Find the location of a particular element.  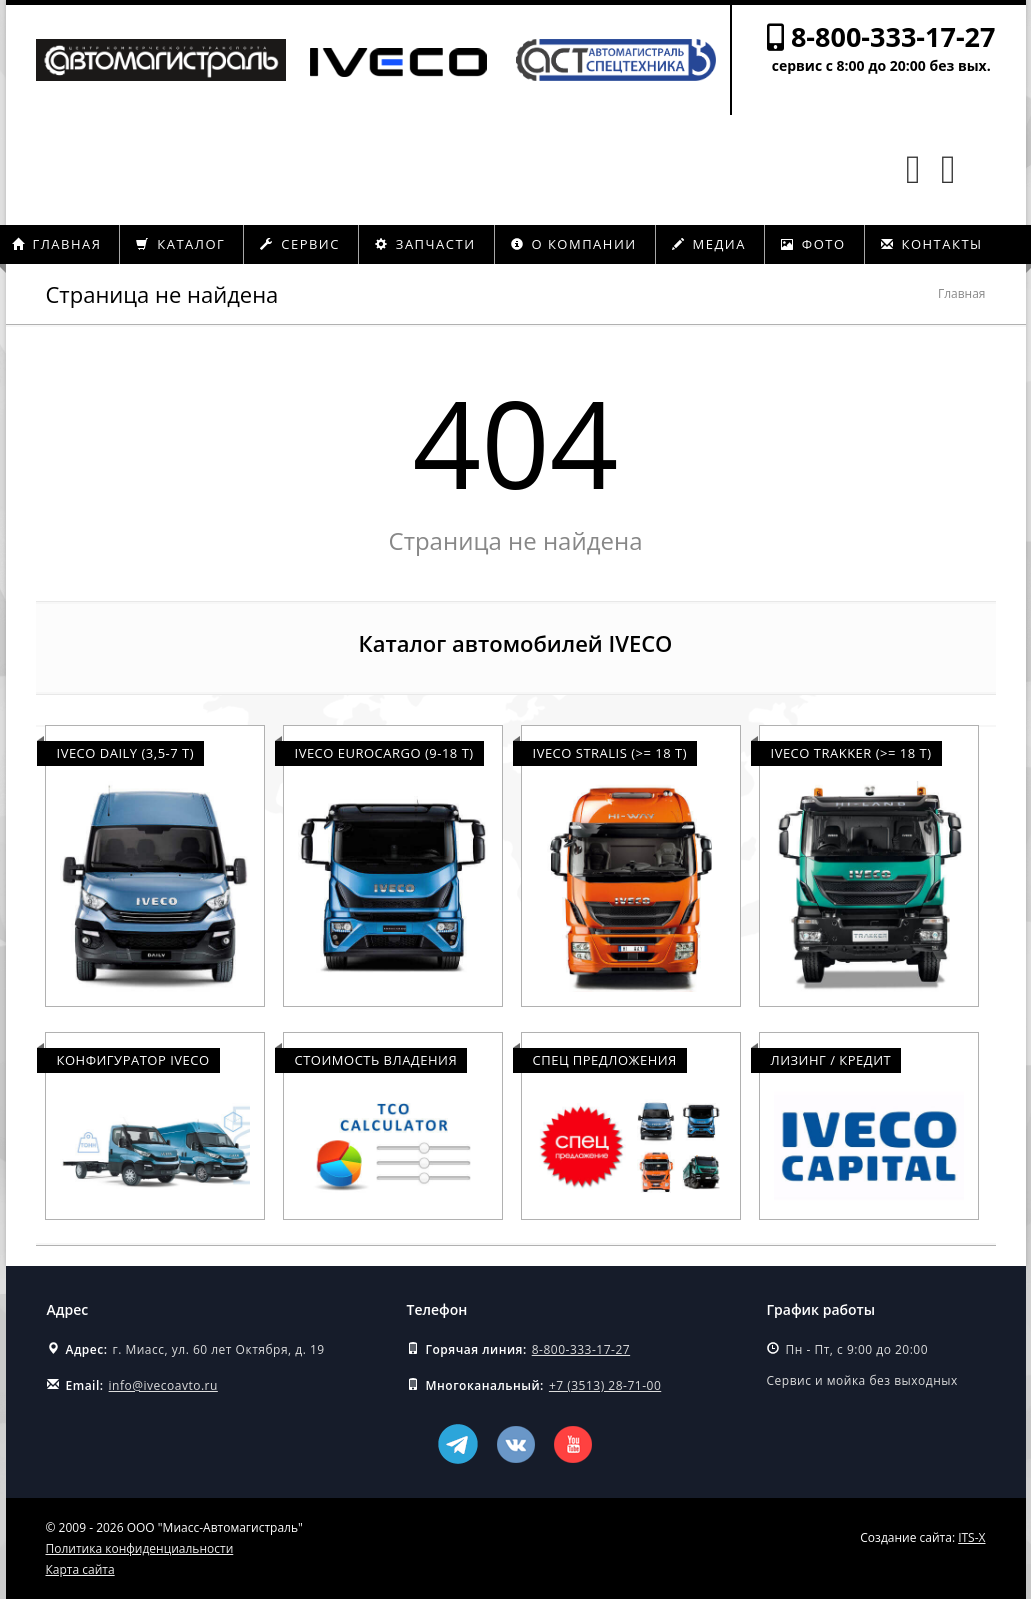

Медиа is located at coordinates (709, 244).